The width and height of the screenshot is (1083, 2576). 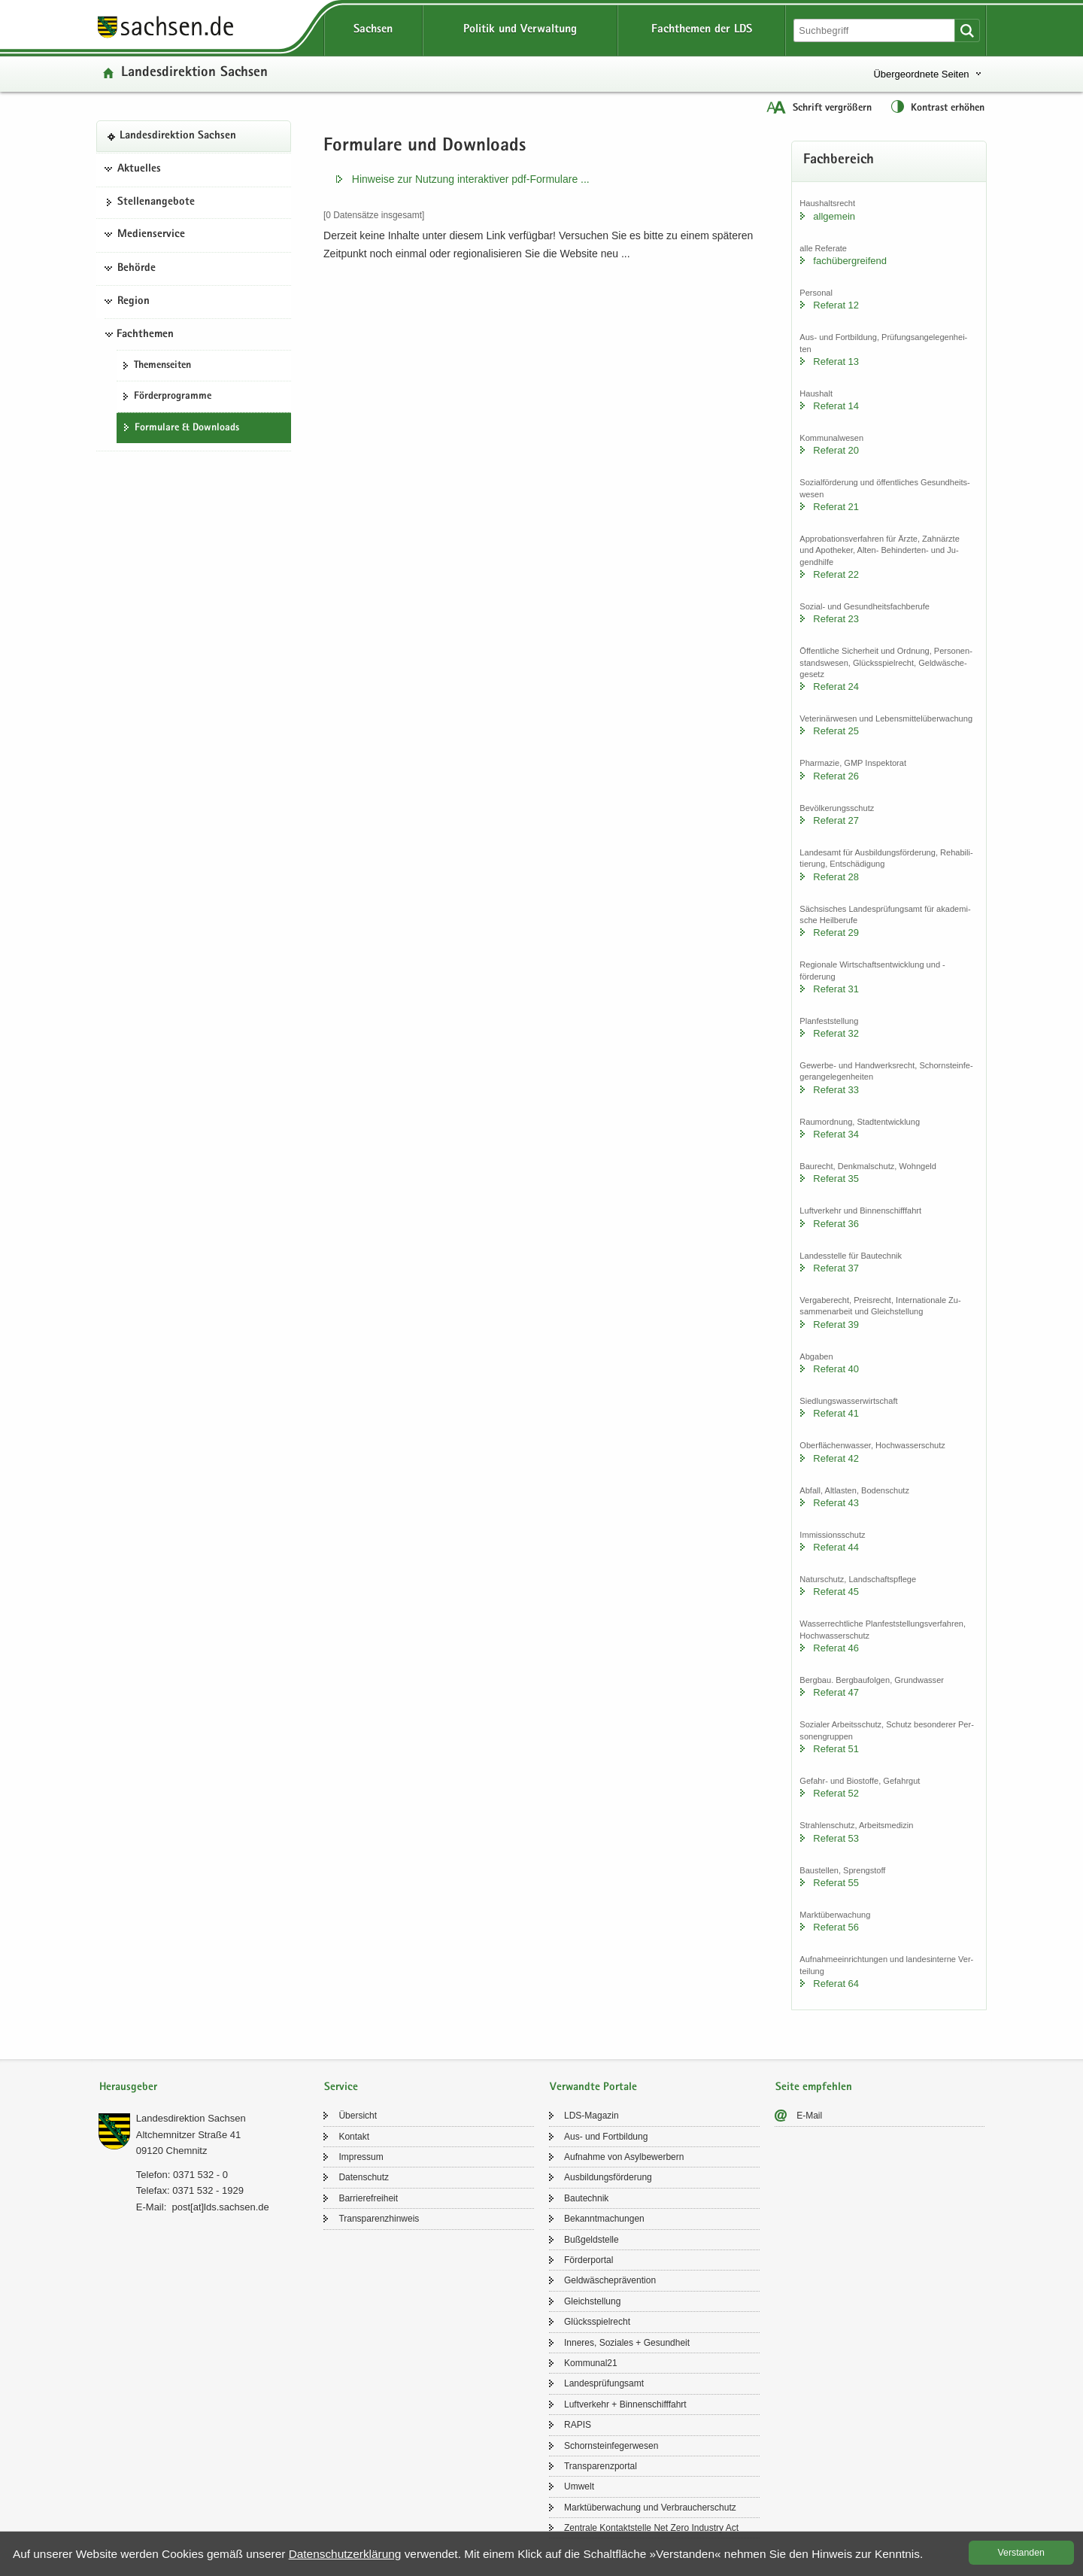 What do you see at coordinates (604, 2218) in the screenshot?
I see `Be­kannt­ma­chun­gen` at bounding box center [604, 2218].